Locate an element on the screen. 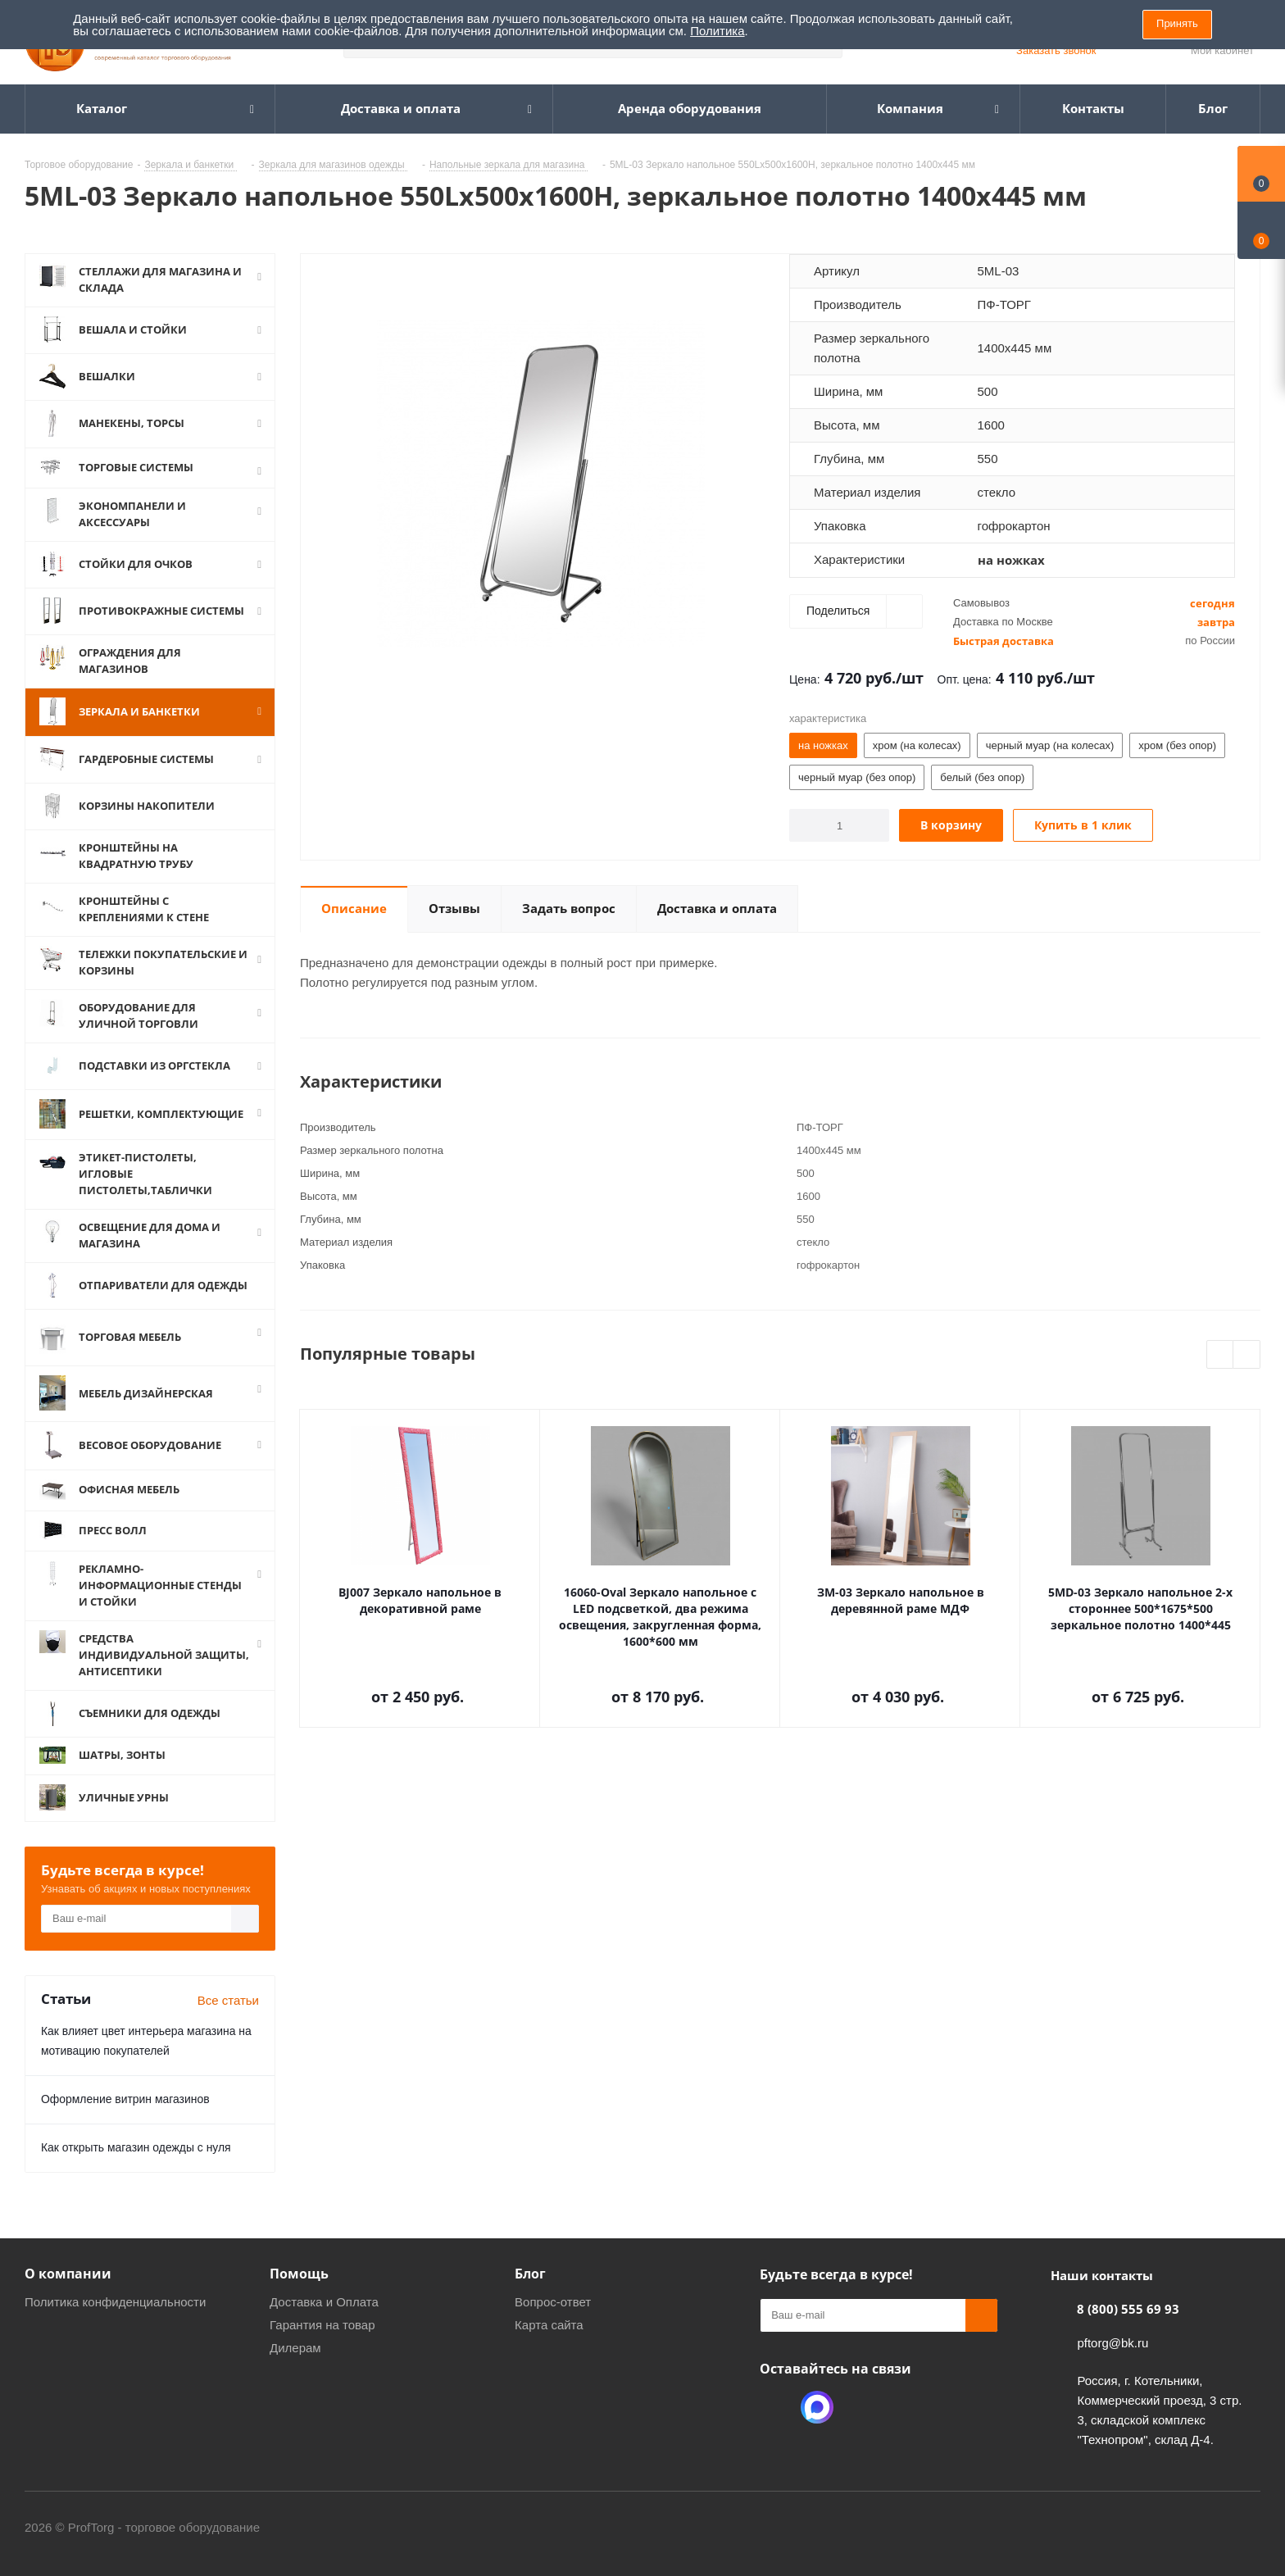 The image size is (1285, 2576). Как открыть магазин одежды с нуля is located at coordinates (136, 2147).